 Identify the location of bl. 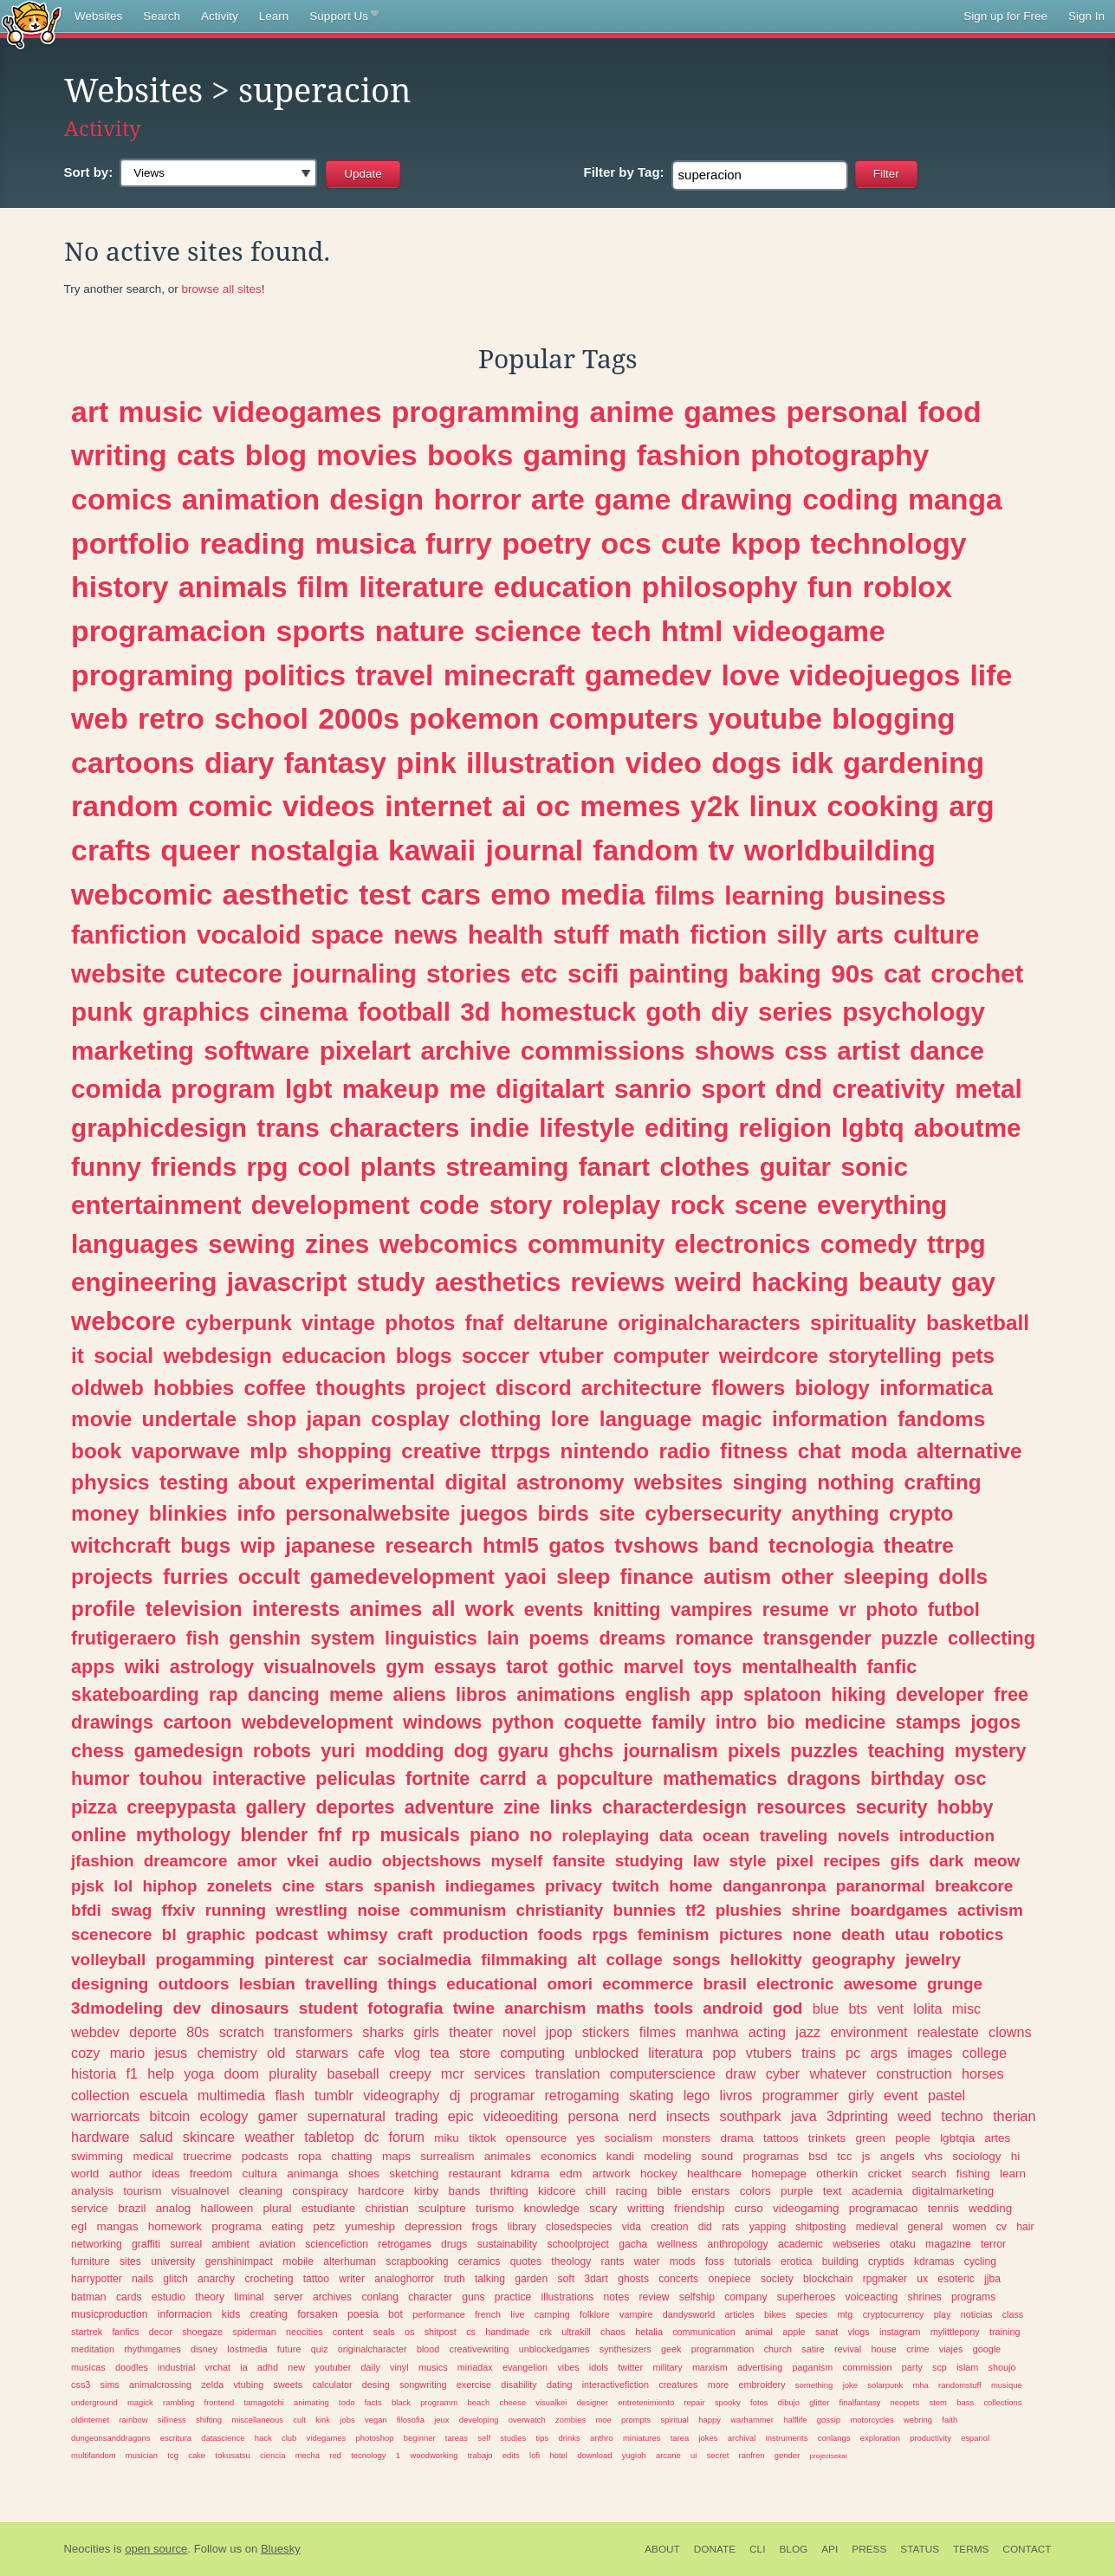
(169, 1934).